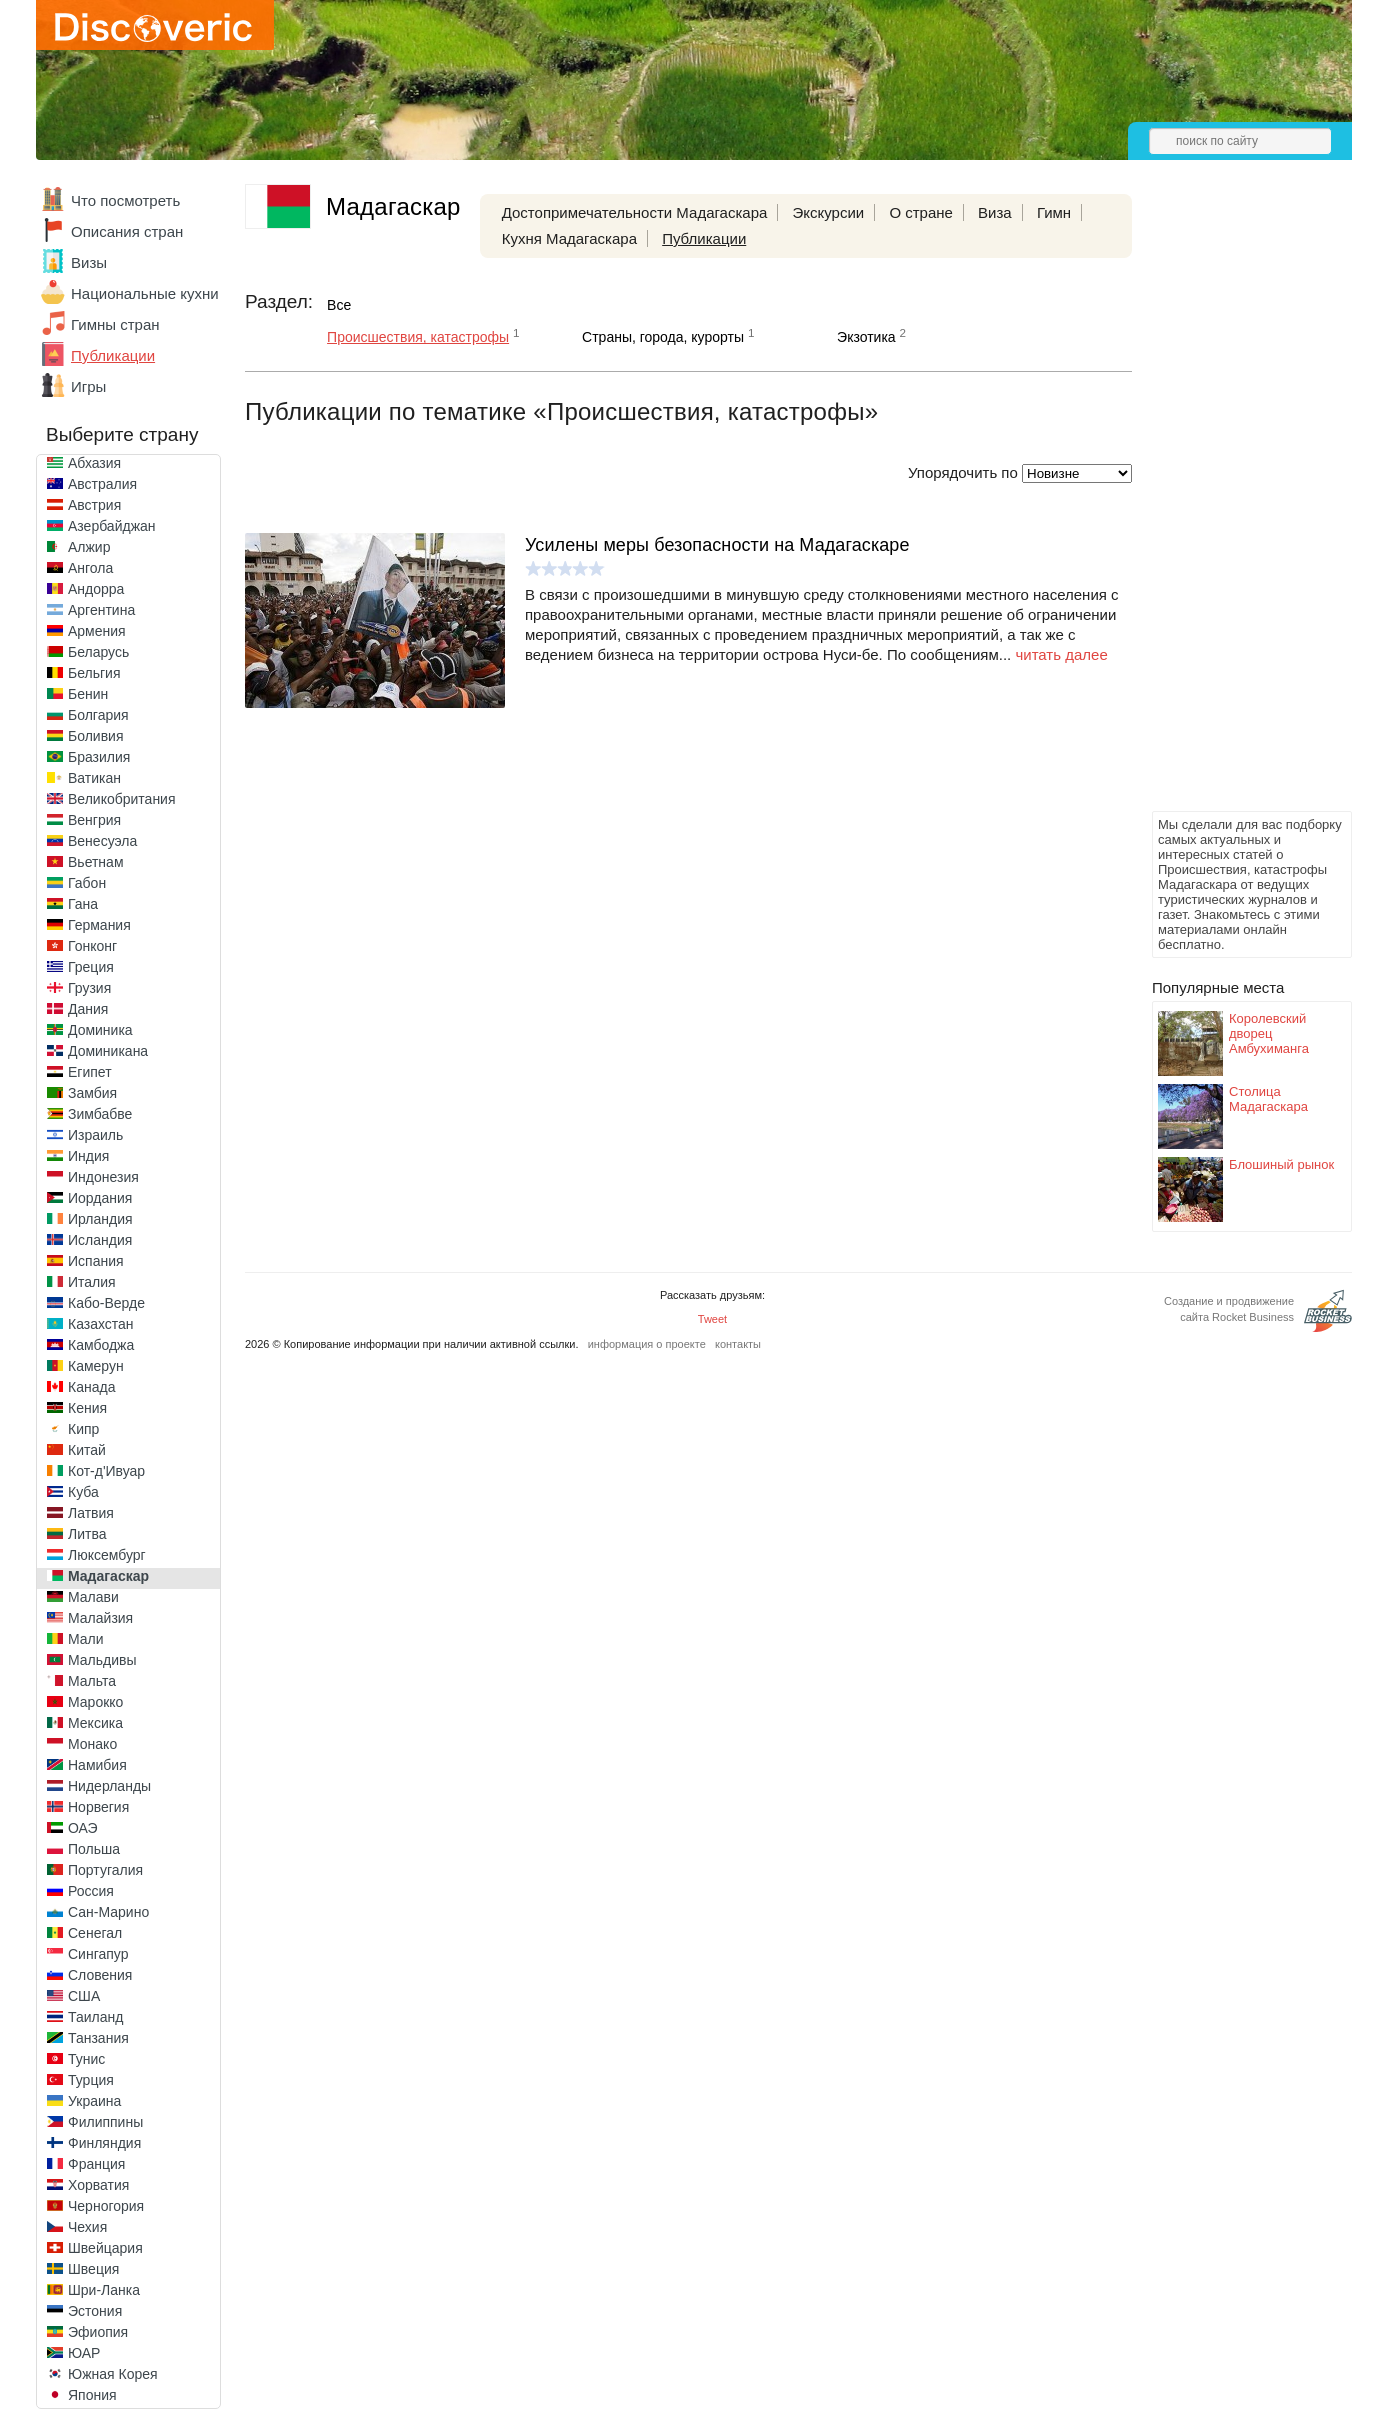  What do you see at coordinates (95, 1723) in the screenshot?
I see `Мексика` at bounding box center [95, 1723].